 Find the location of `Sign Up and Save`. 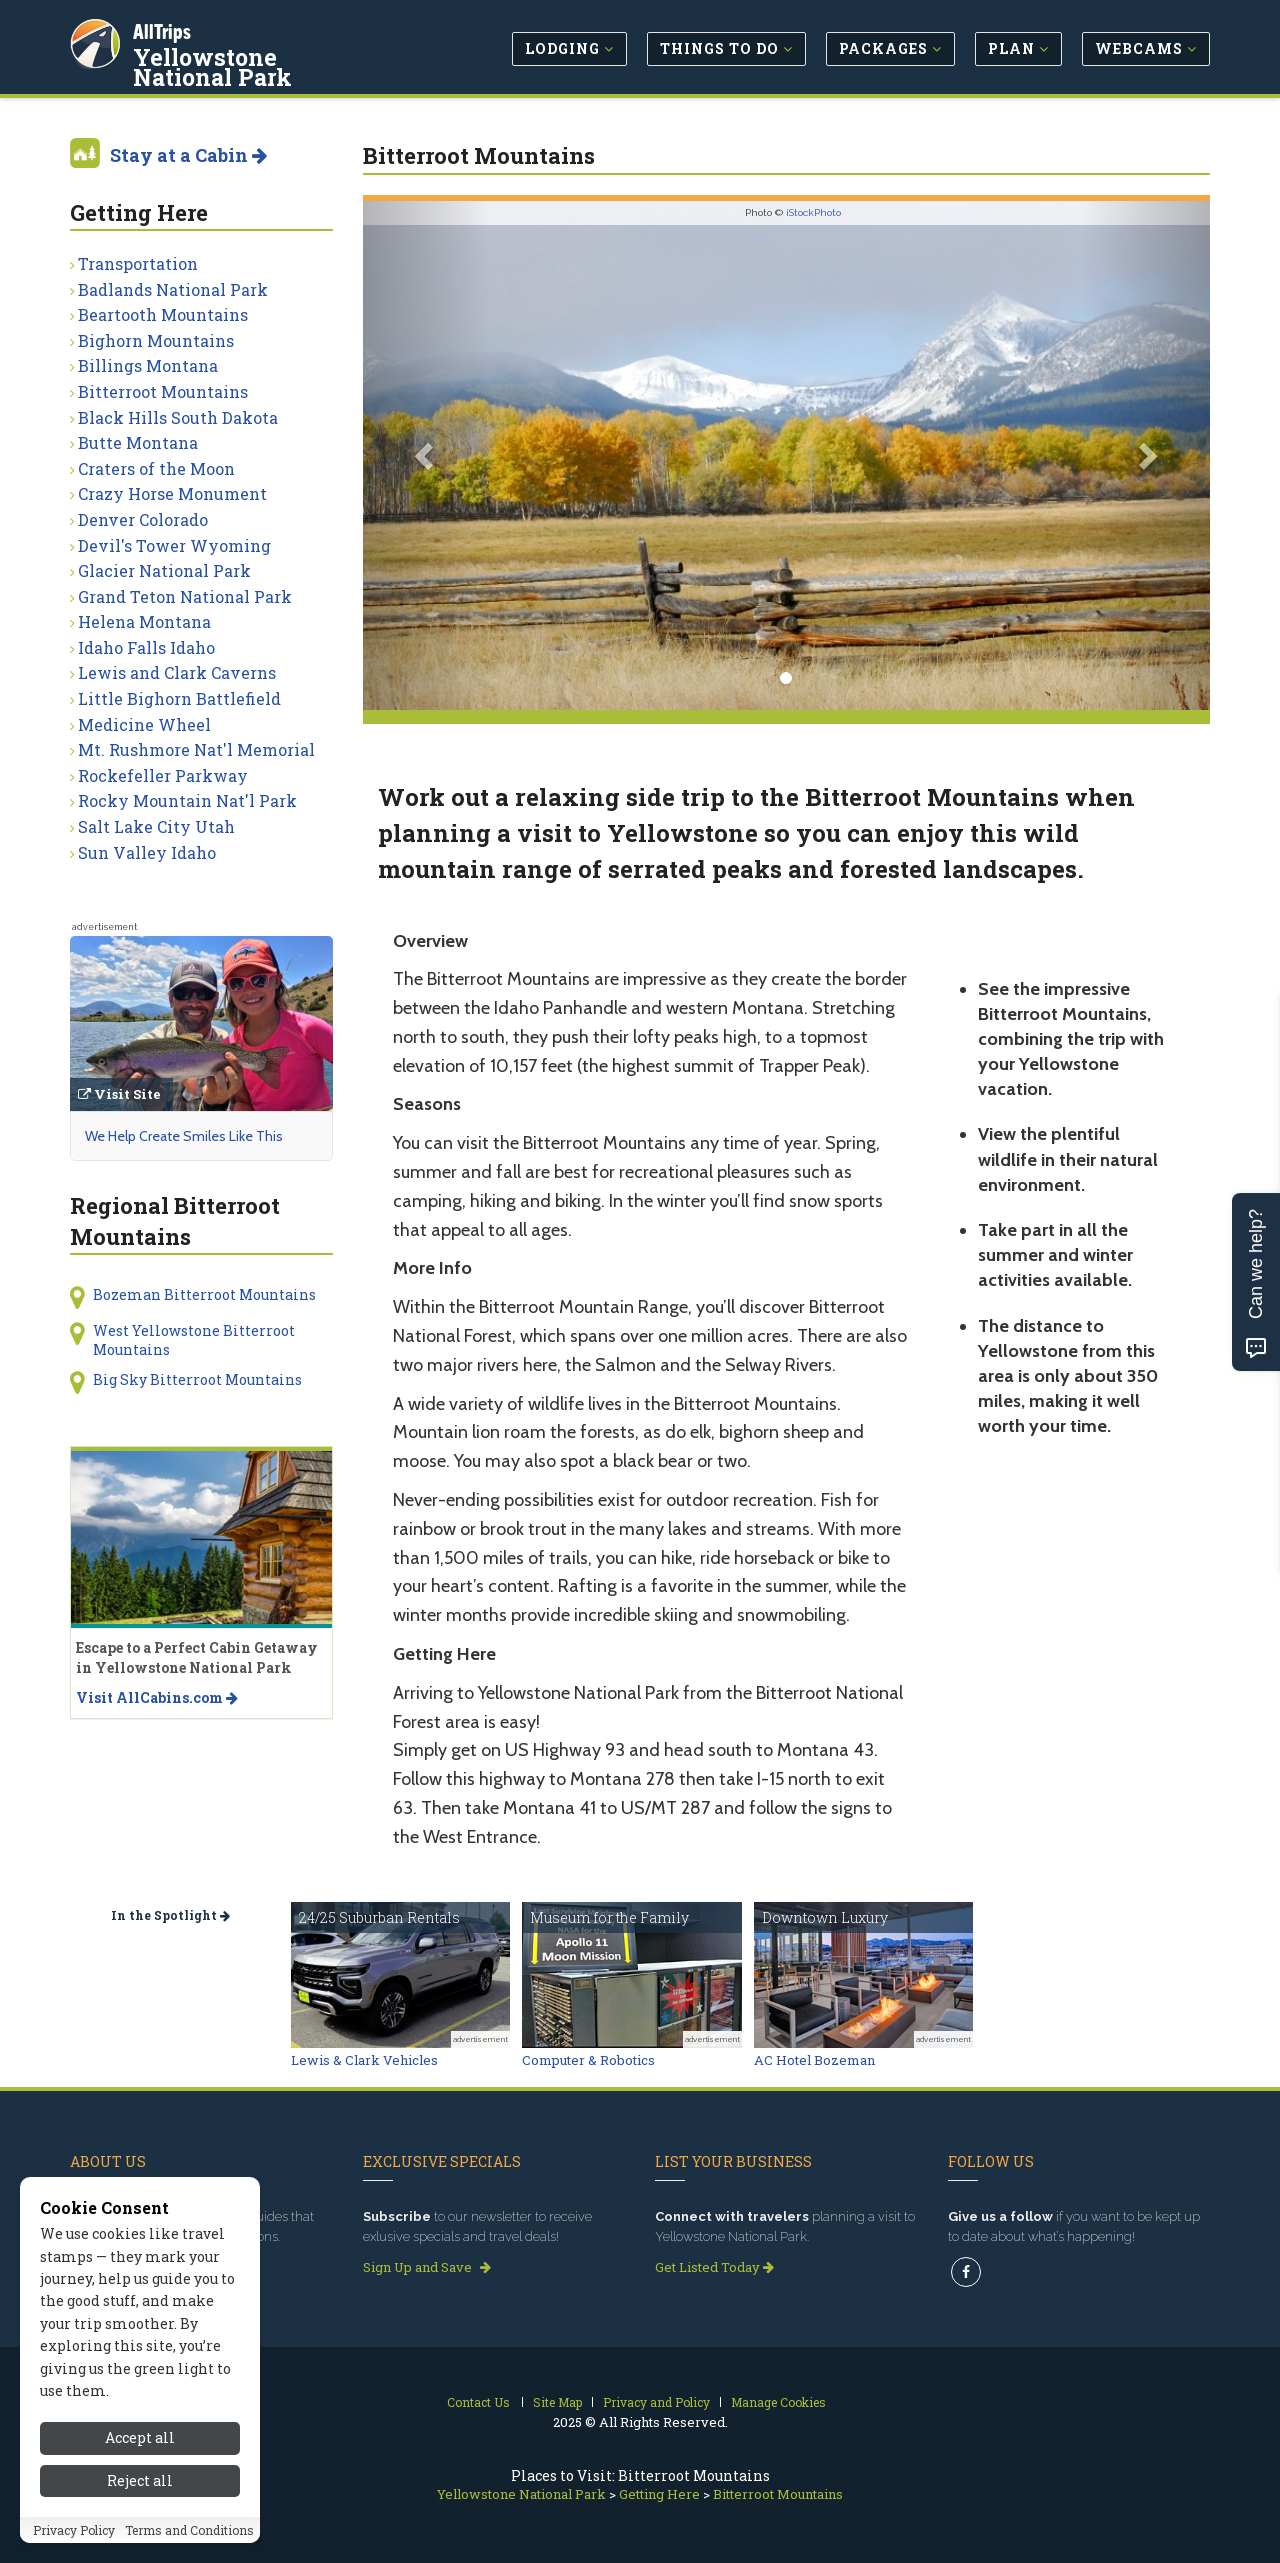

Sign Up and Save is located at coordinates (427, 2267).